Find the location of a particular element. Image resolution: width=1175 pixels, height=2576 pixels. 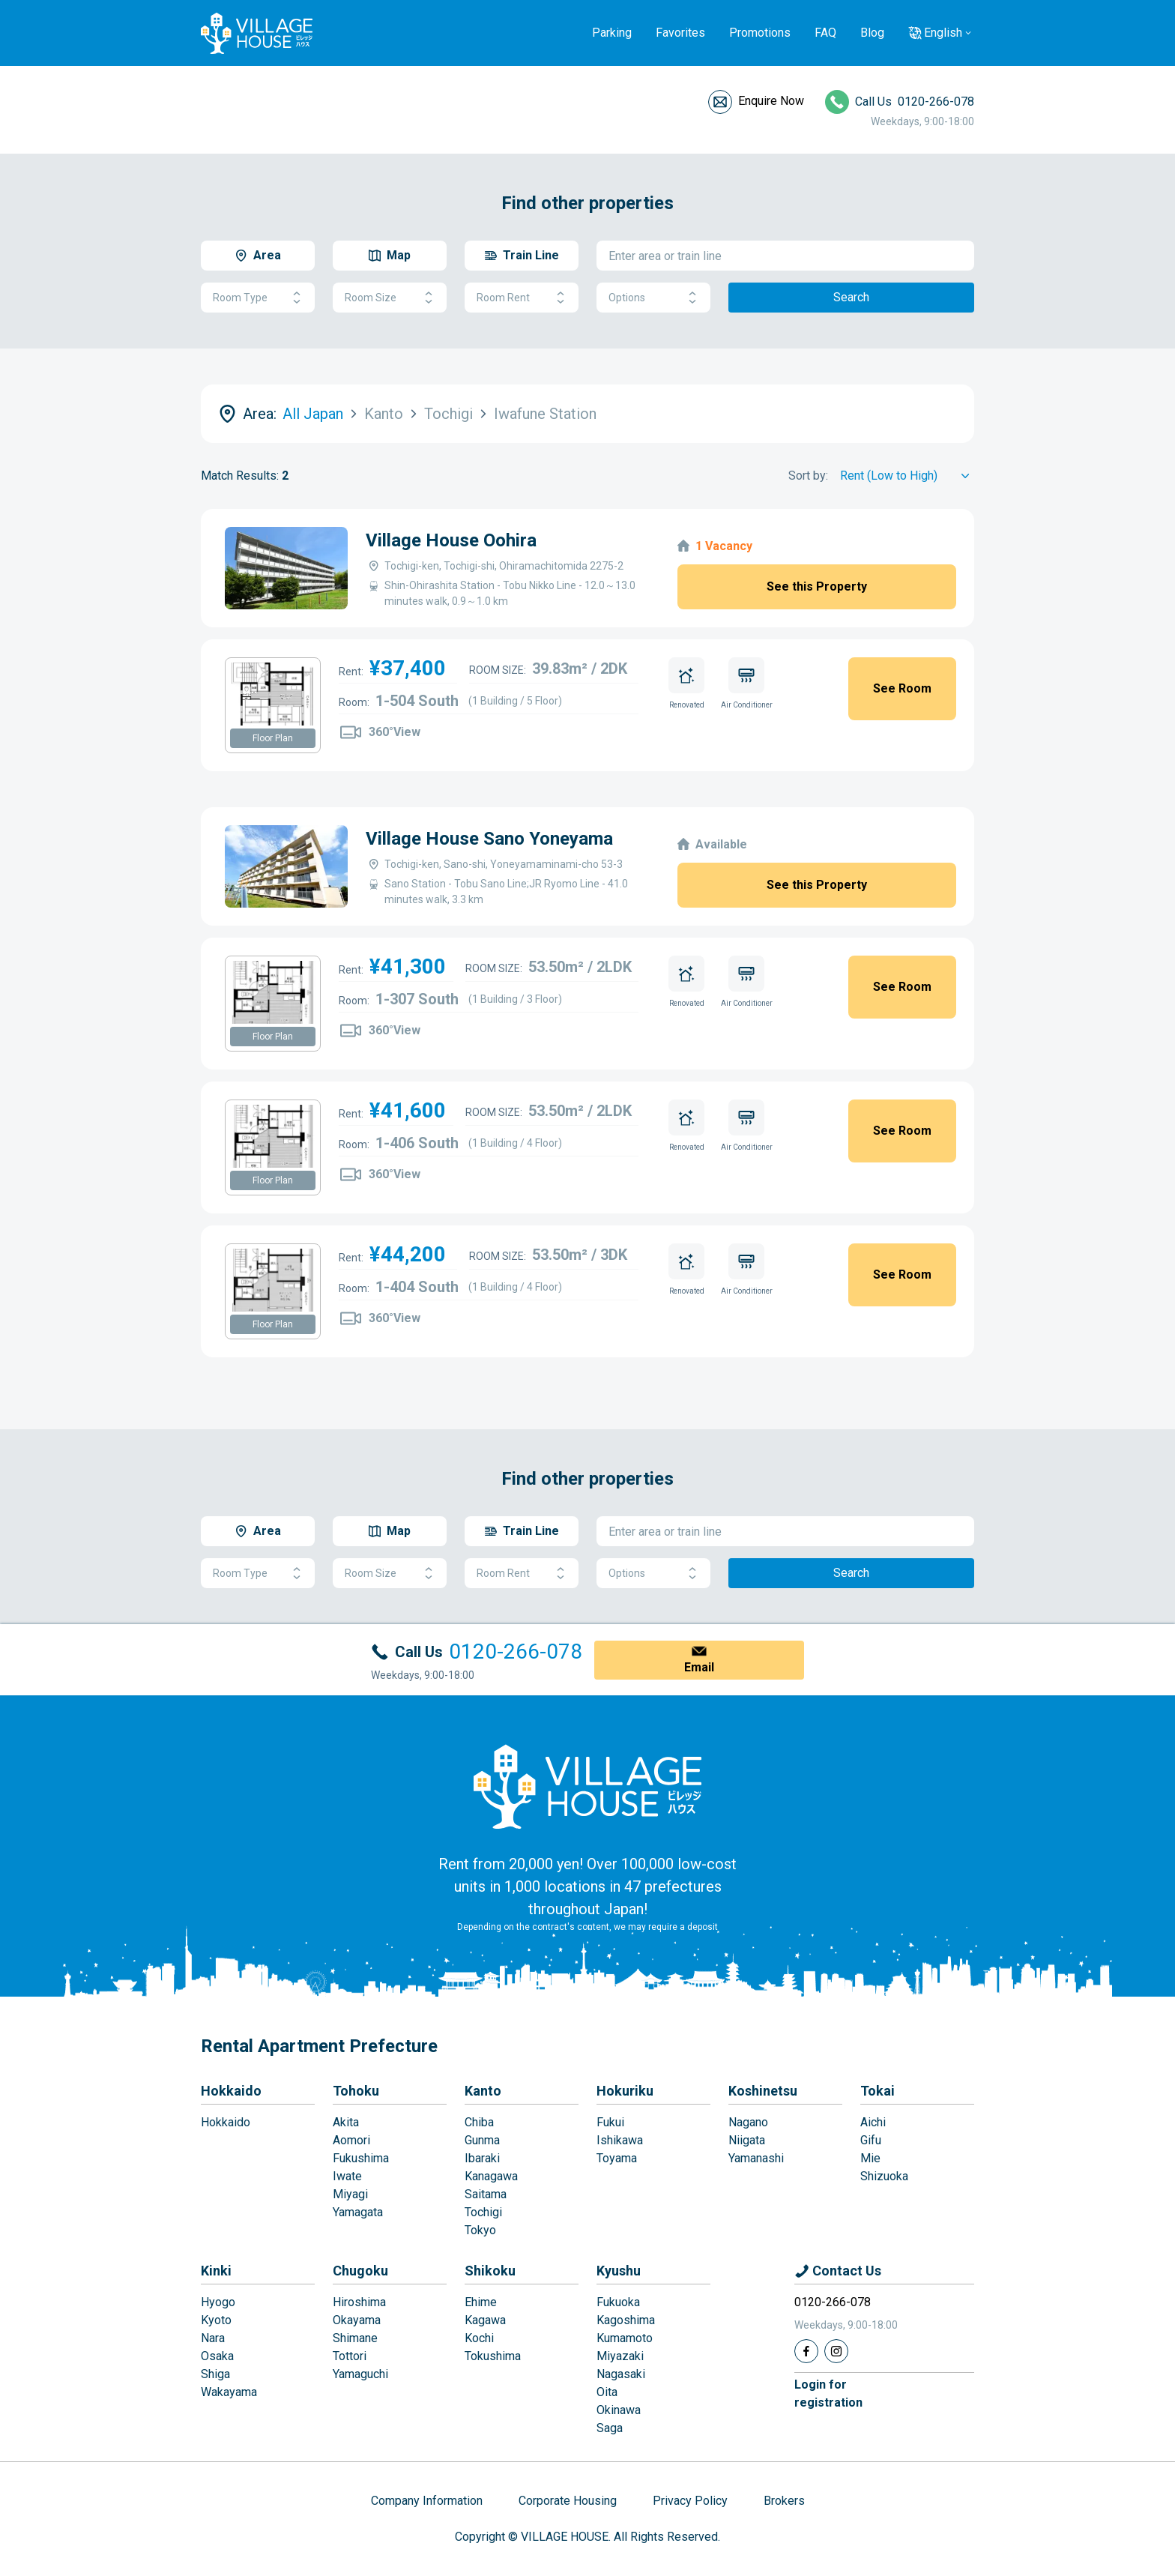

Nagano is located at coordinates (748, 2122).